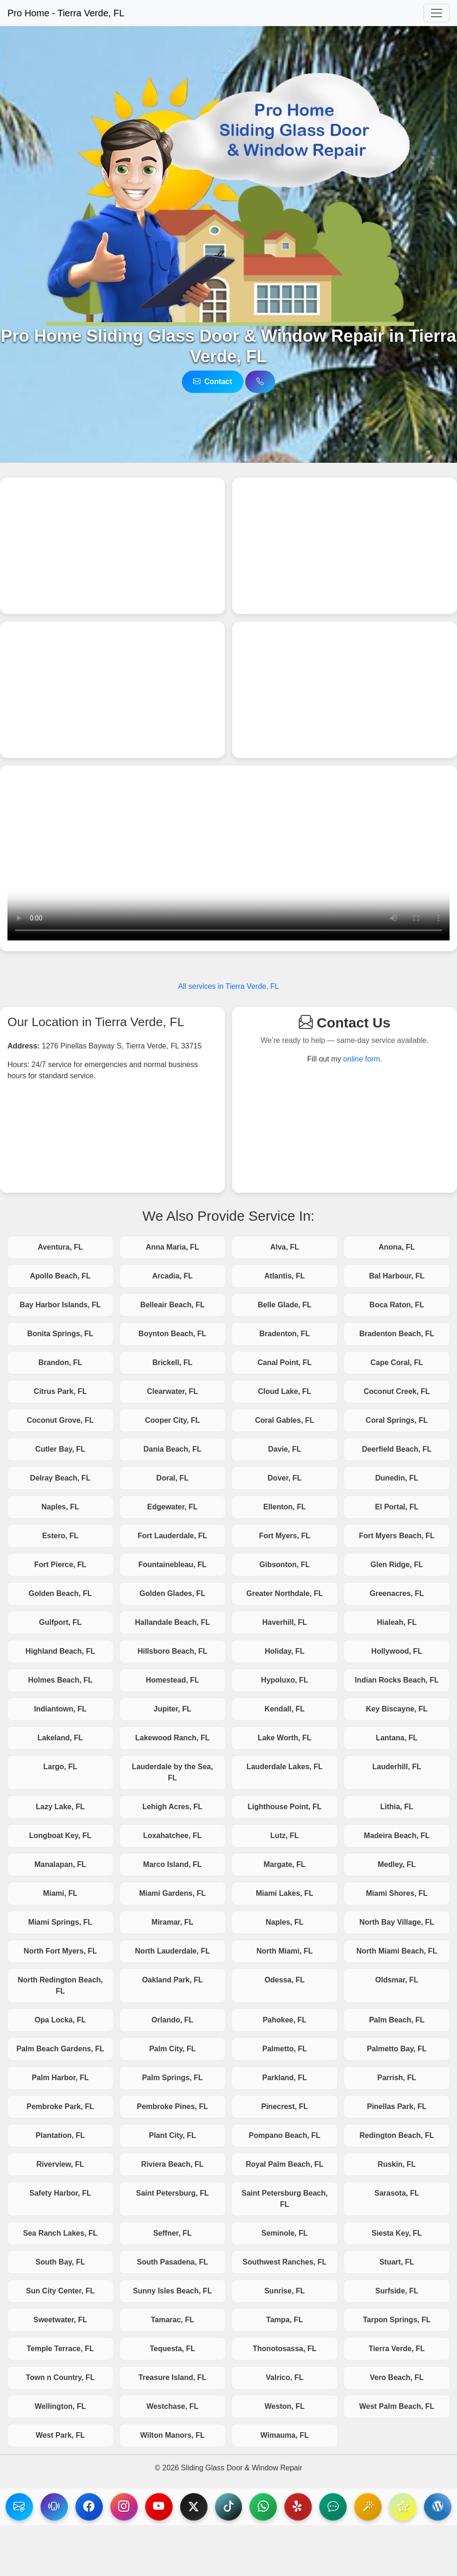 The height and width of the screenshot is (2576, 457). What do you see at coordinates (60, 1507) in the screenshot?
I see `Naples, FL` at bounding box center [60, 1507].